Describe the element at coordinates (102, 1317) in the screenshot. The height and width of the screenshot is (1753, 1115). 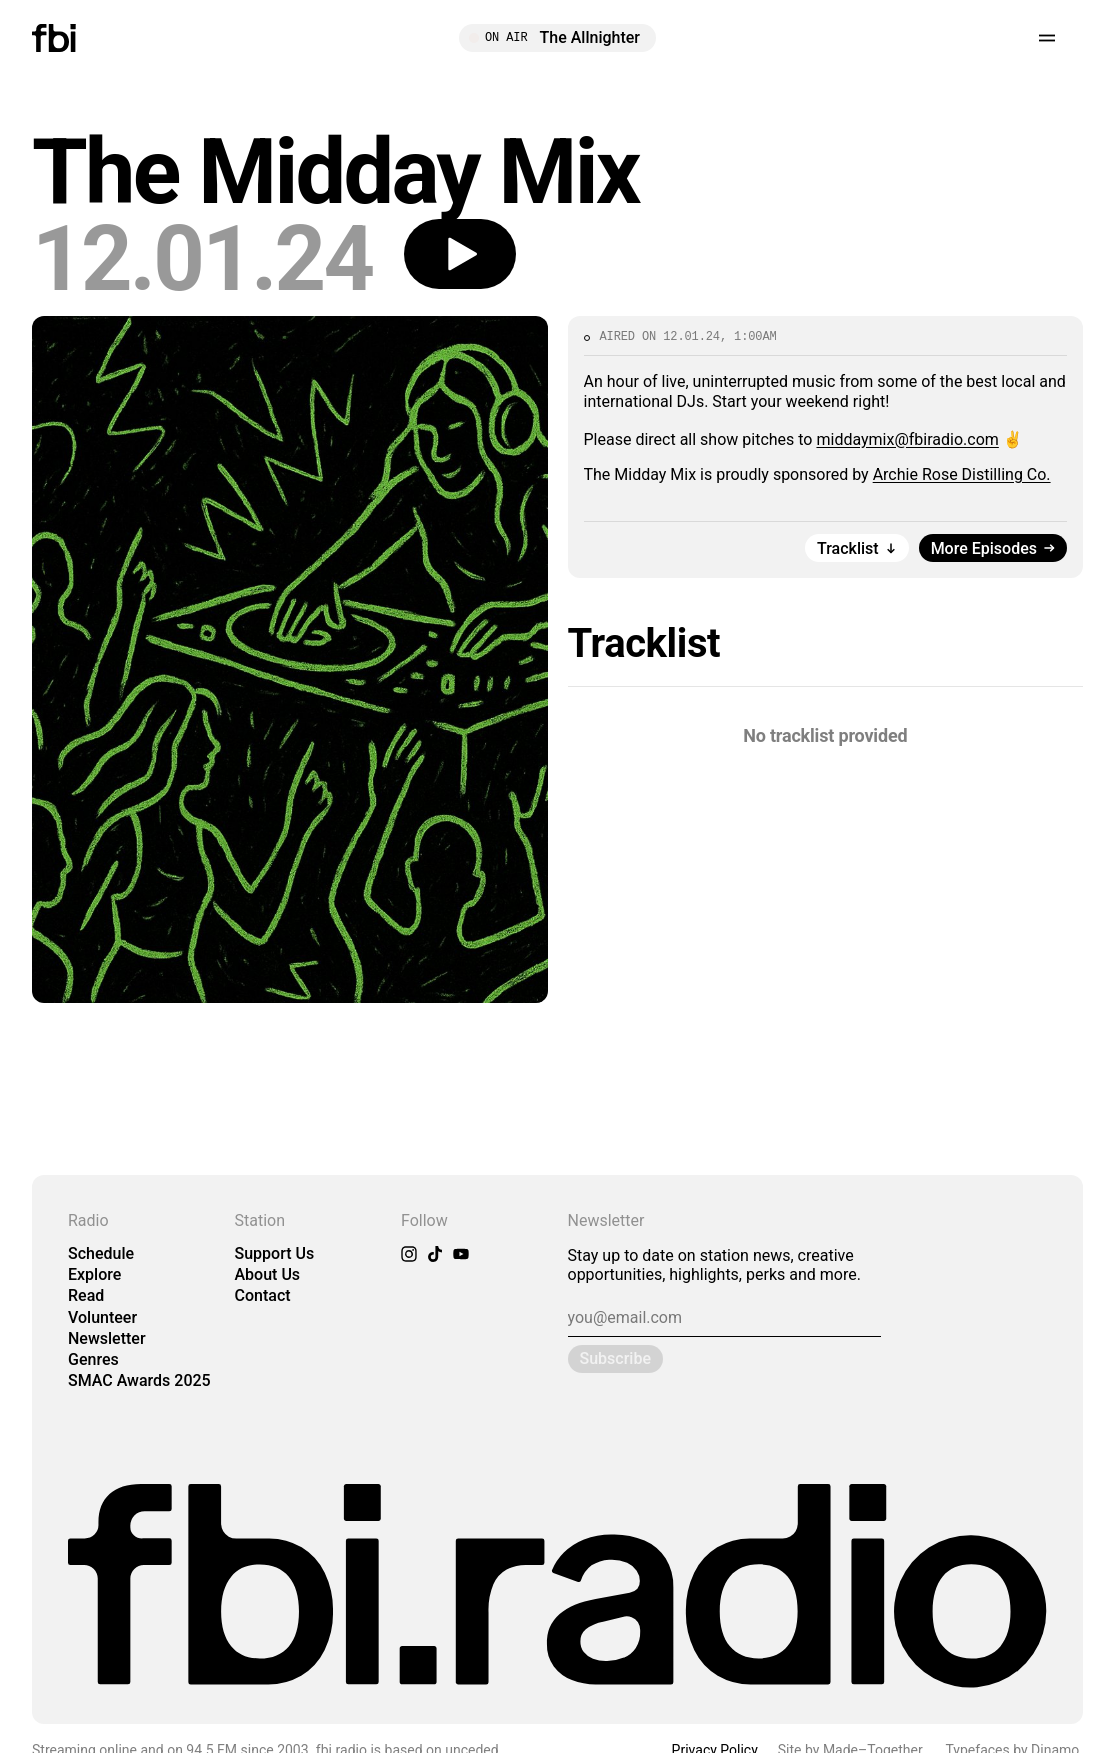
I see `Volunteer` at that location.